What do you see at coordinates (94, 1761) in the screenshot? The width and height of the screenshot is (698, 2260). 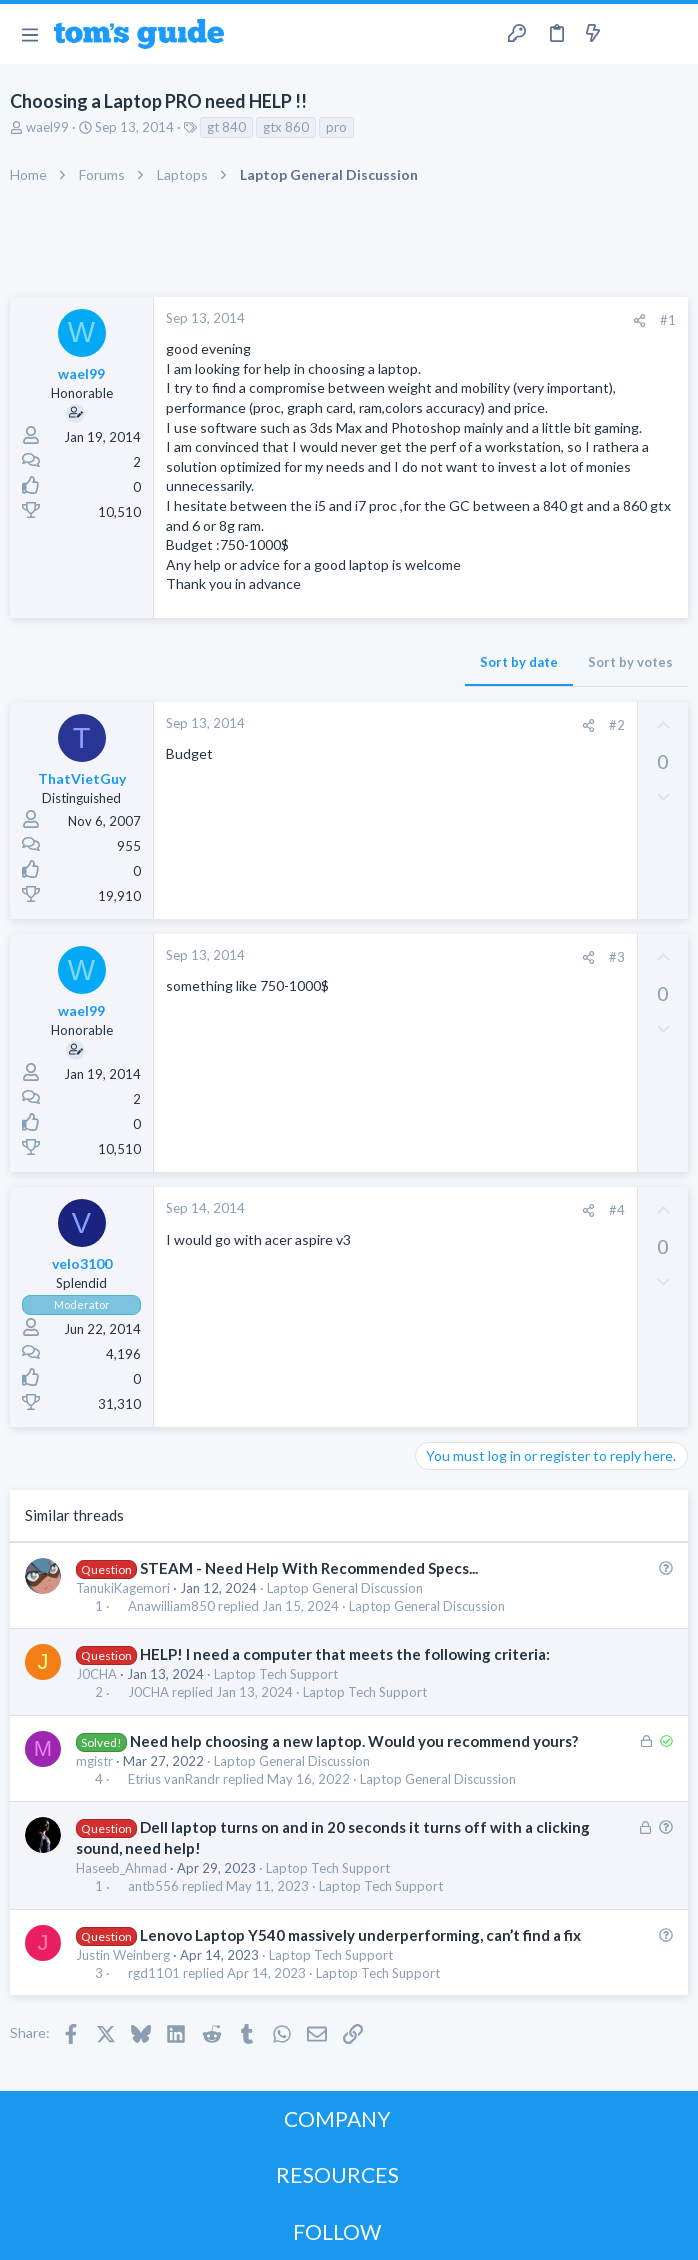 I see `mgistr` at bounding box center [94, 1761].